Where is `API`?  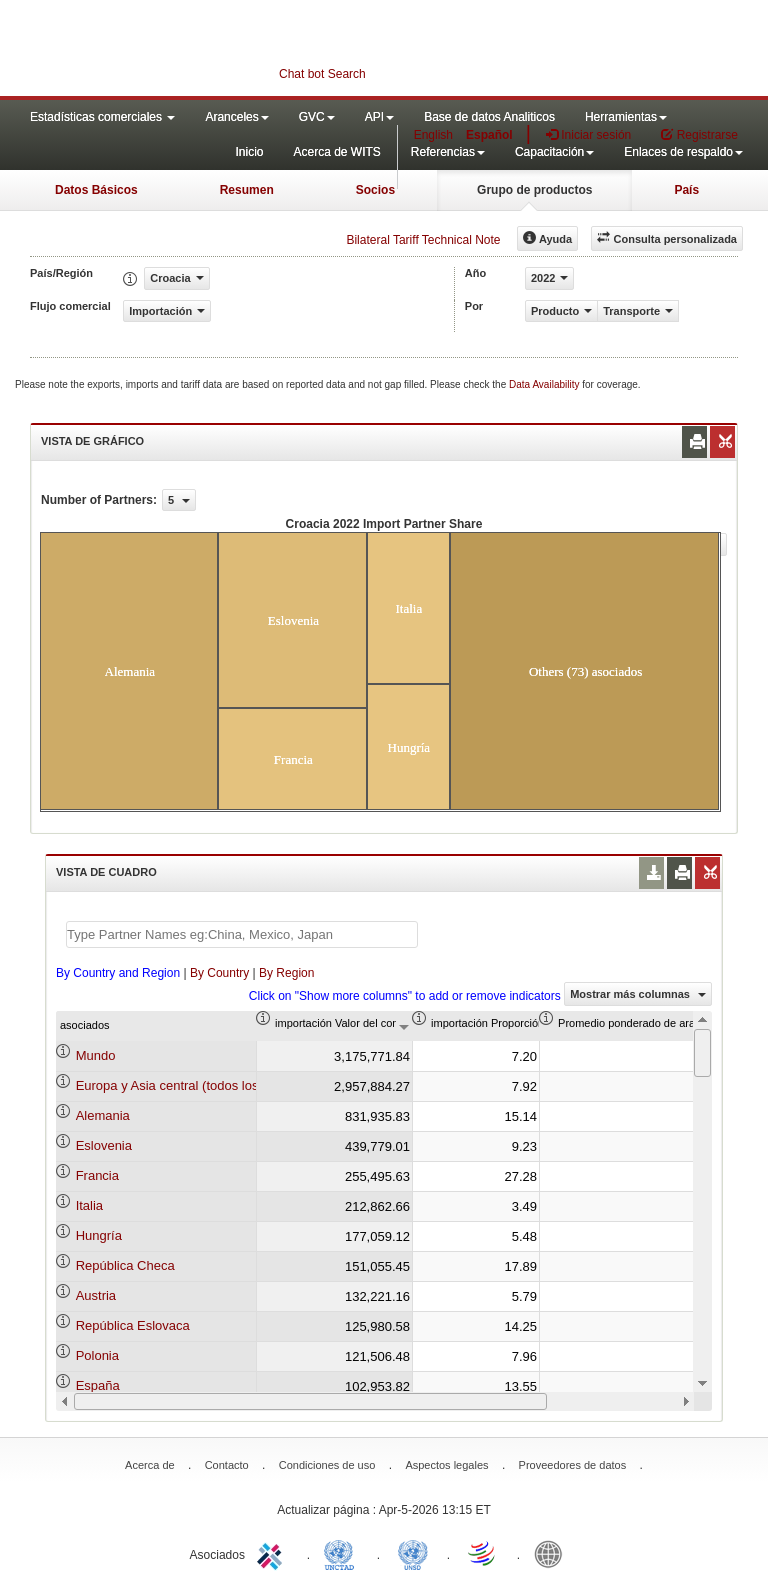 API is located at coordinates (379, 117).